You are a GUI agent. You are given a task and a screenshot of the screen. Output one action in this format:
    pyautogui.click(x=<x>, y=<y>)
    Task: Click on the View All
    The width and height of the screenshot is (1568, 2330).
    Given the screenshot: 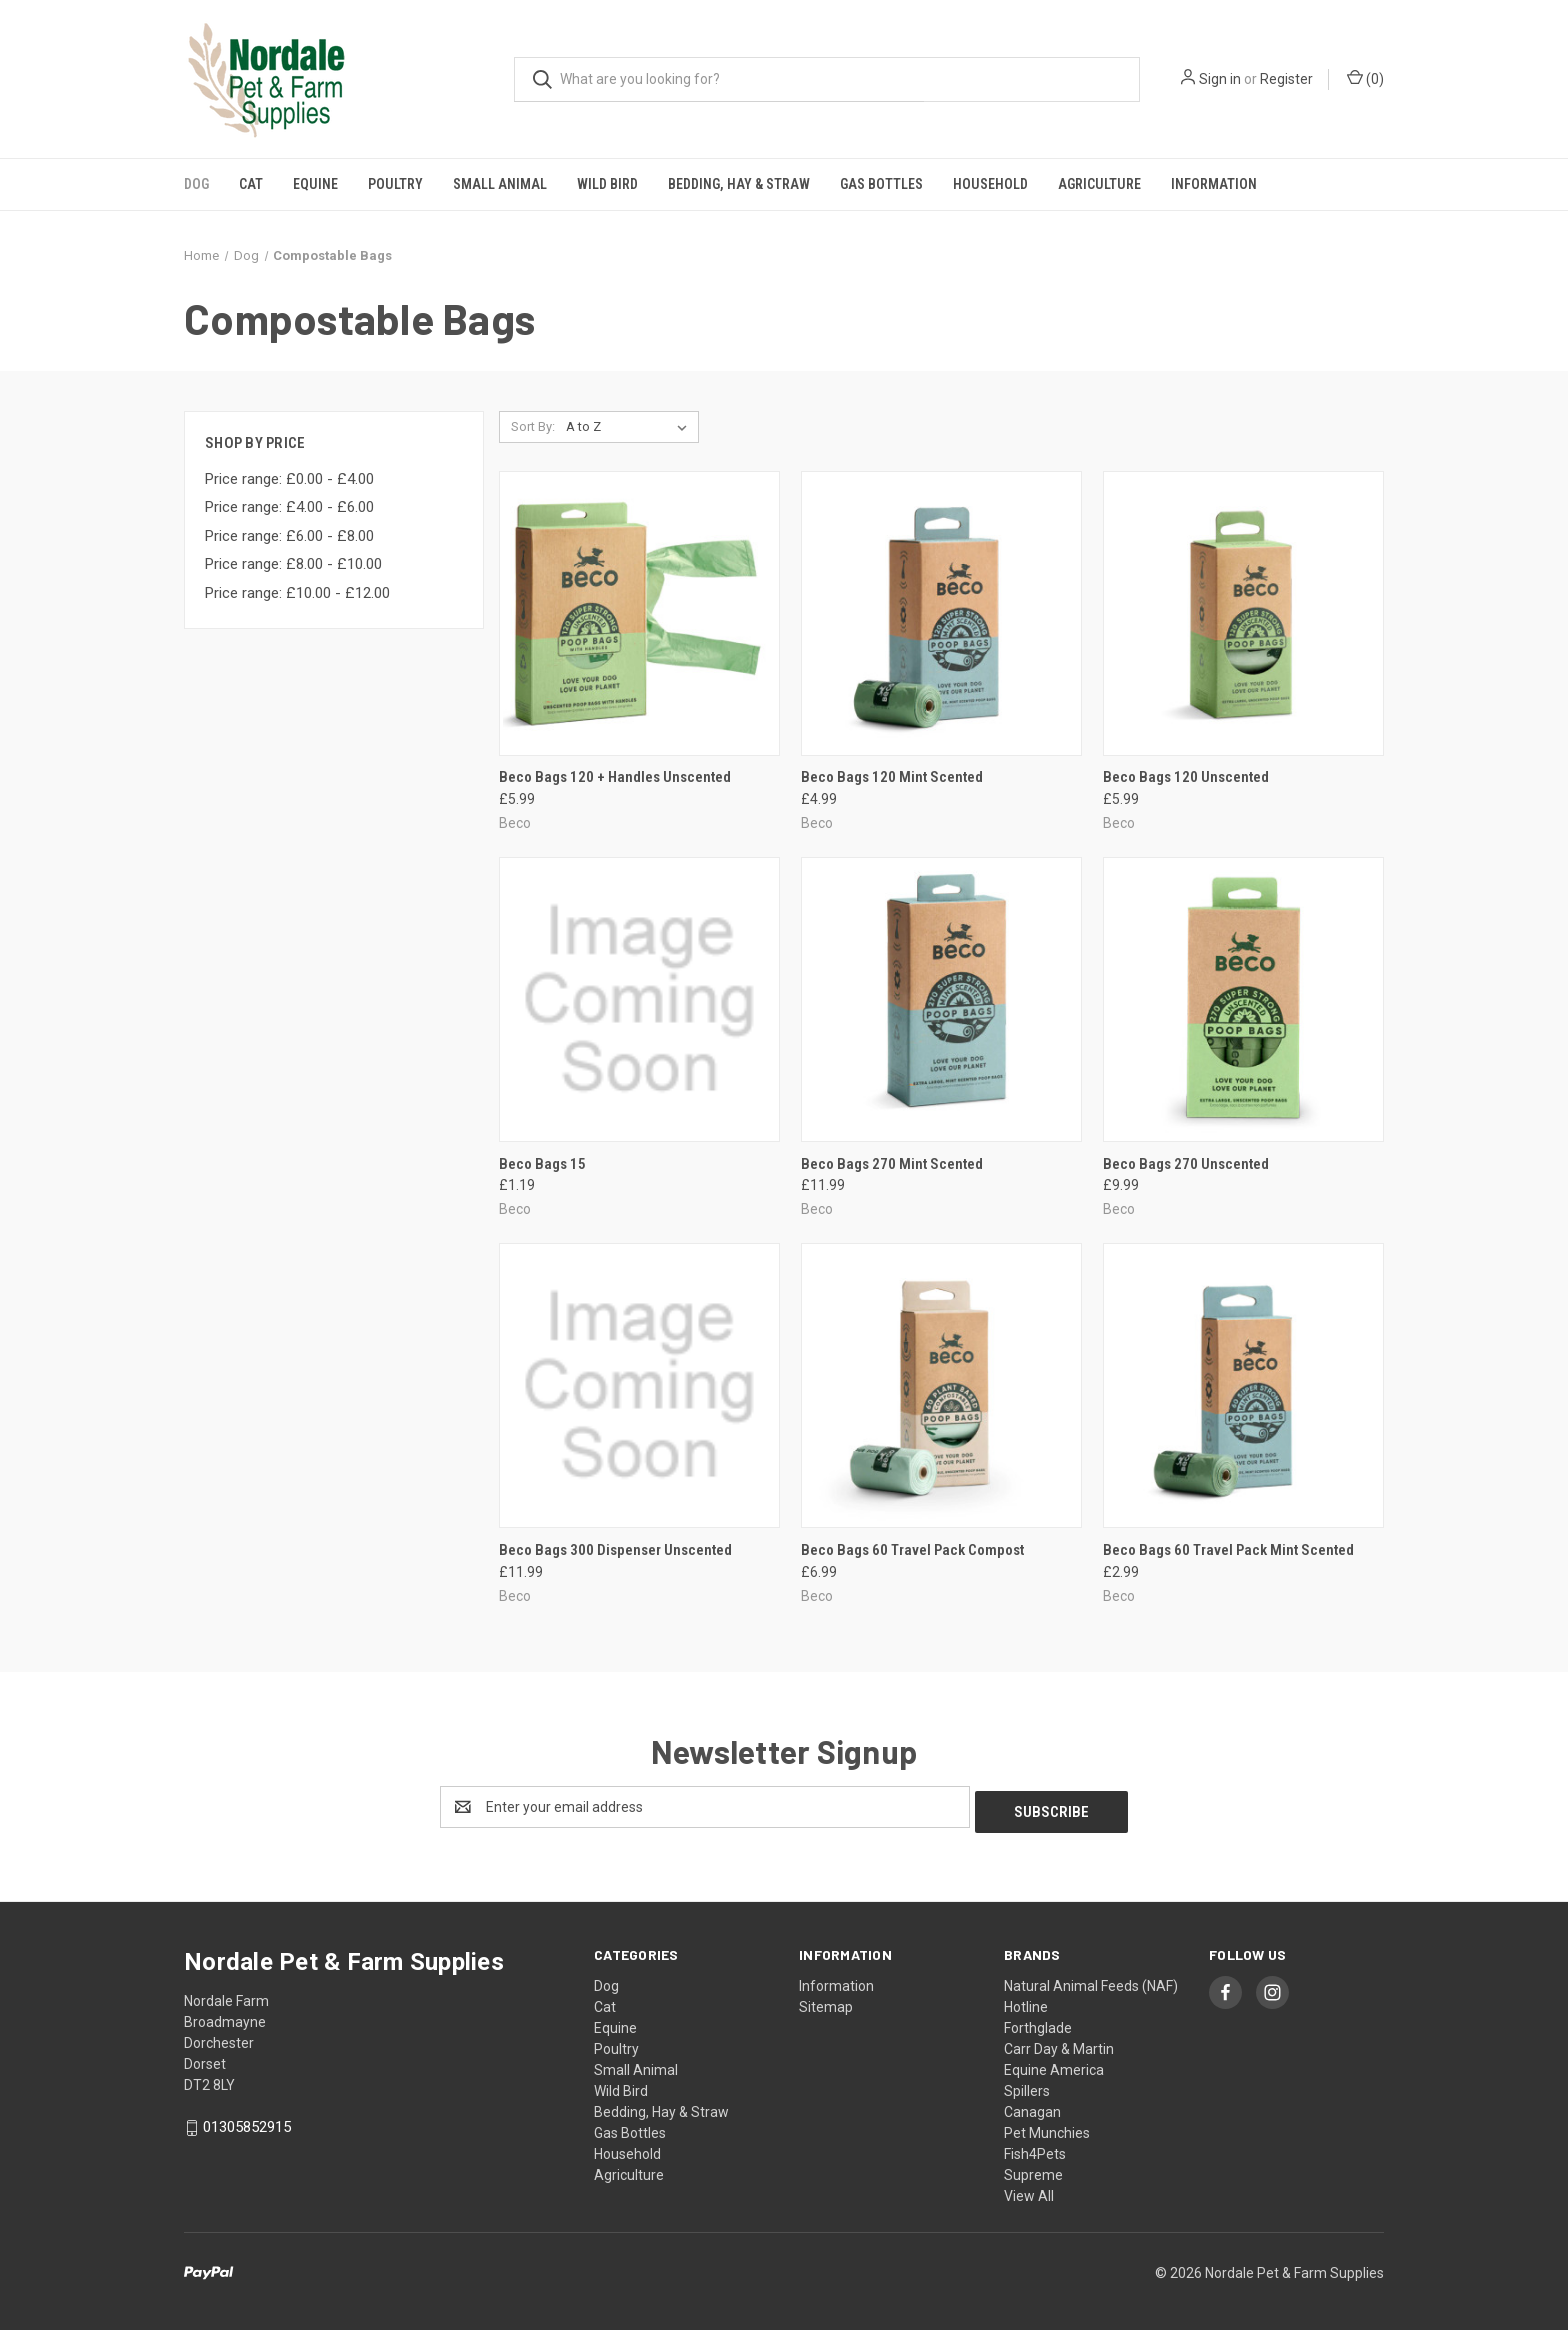 What is the action you would take?
    pyautogui.click(x=1029, y=2191)
    